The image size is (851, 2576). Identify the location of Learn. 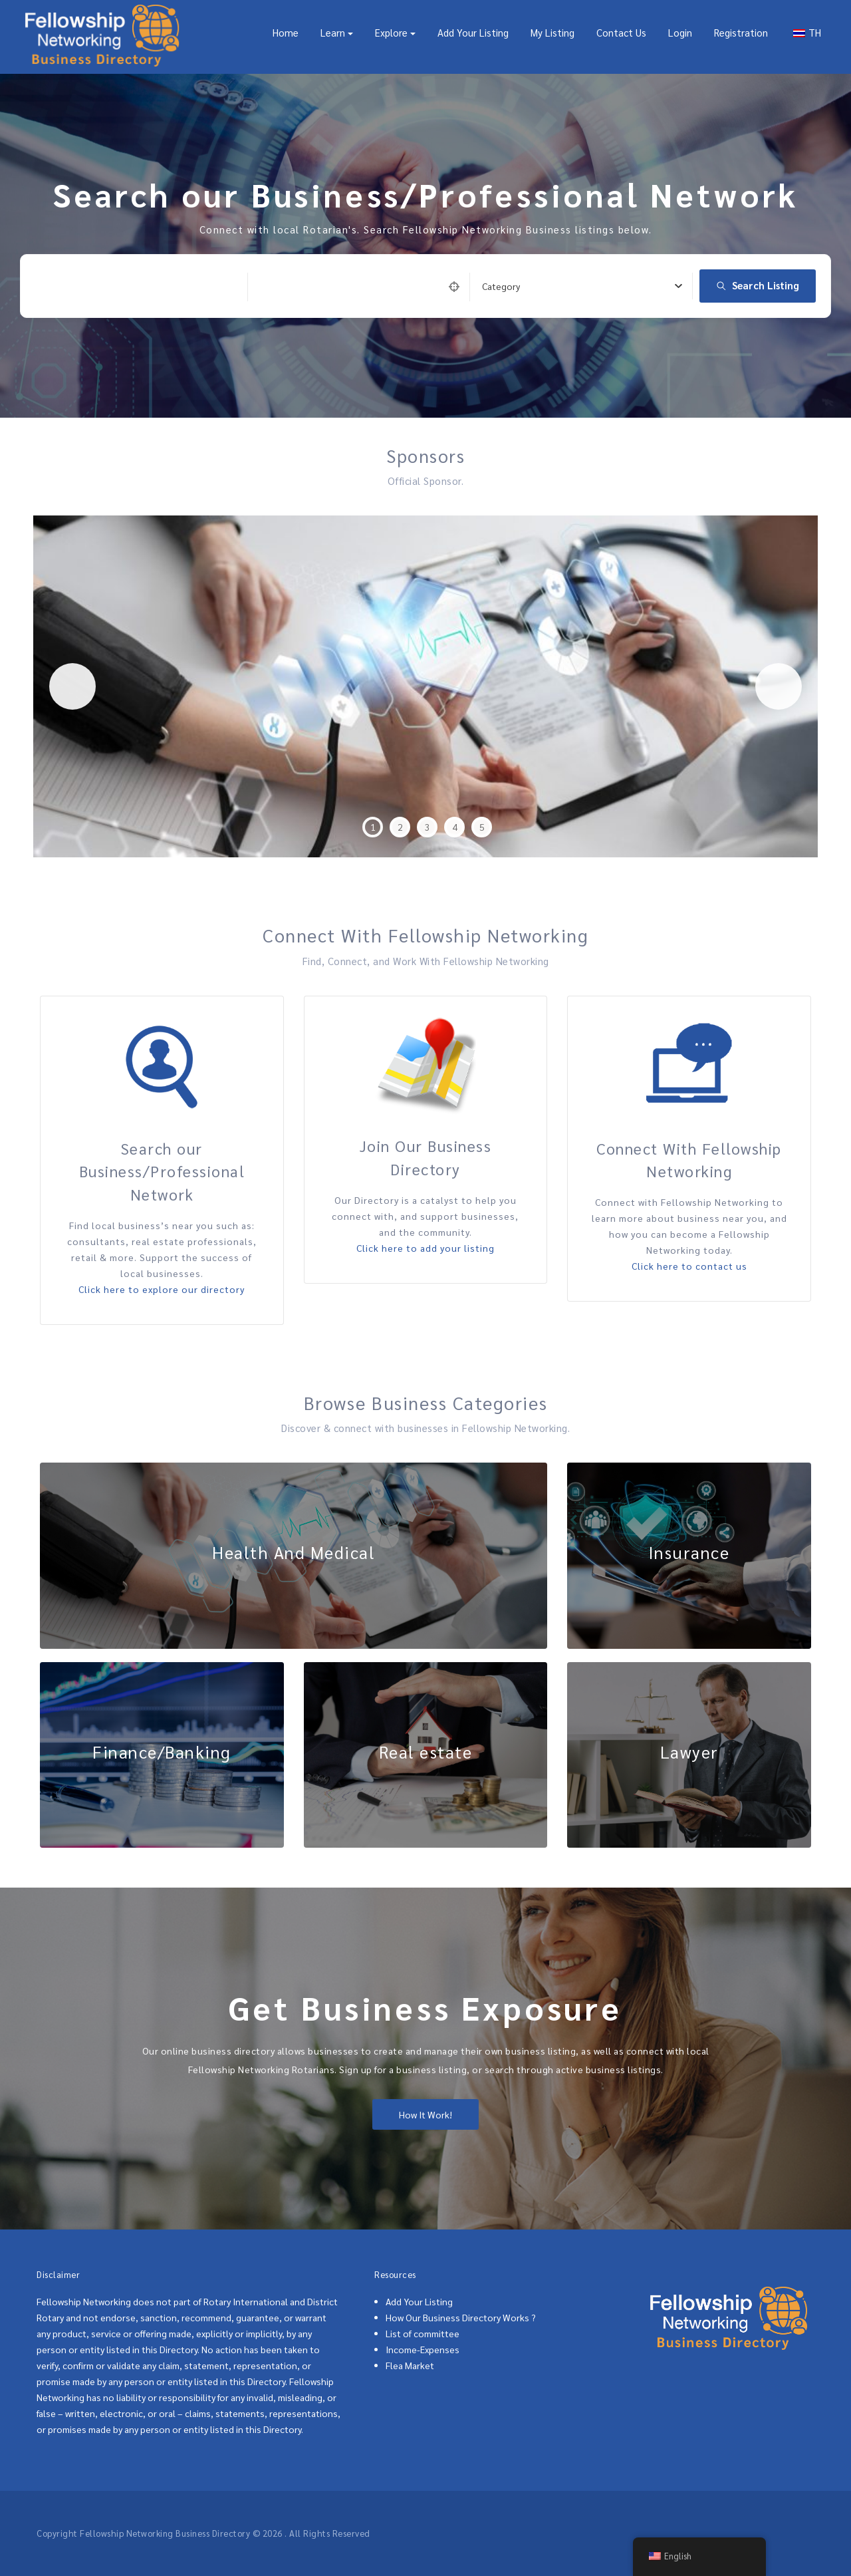
(332, 32).